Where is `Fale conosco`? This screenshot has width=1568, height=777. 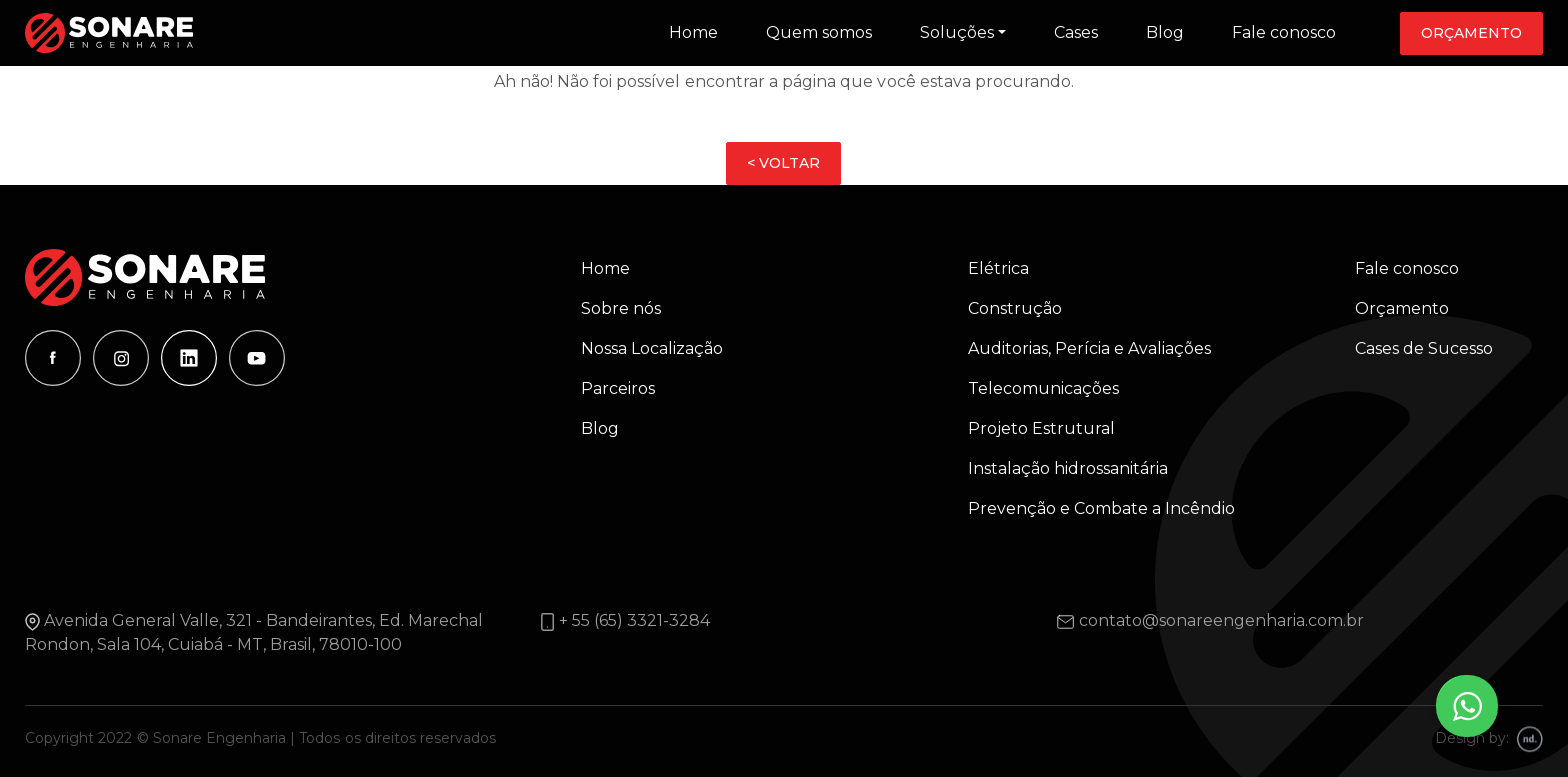
Fale conosco is located at coordinates (1284, 32).